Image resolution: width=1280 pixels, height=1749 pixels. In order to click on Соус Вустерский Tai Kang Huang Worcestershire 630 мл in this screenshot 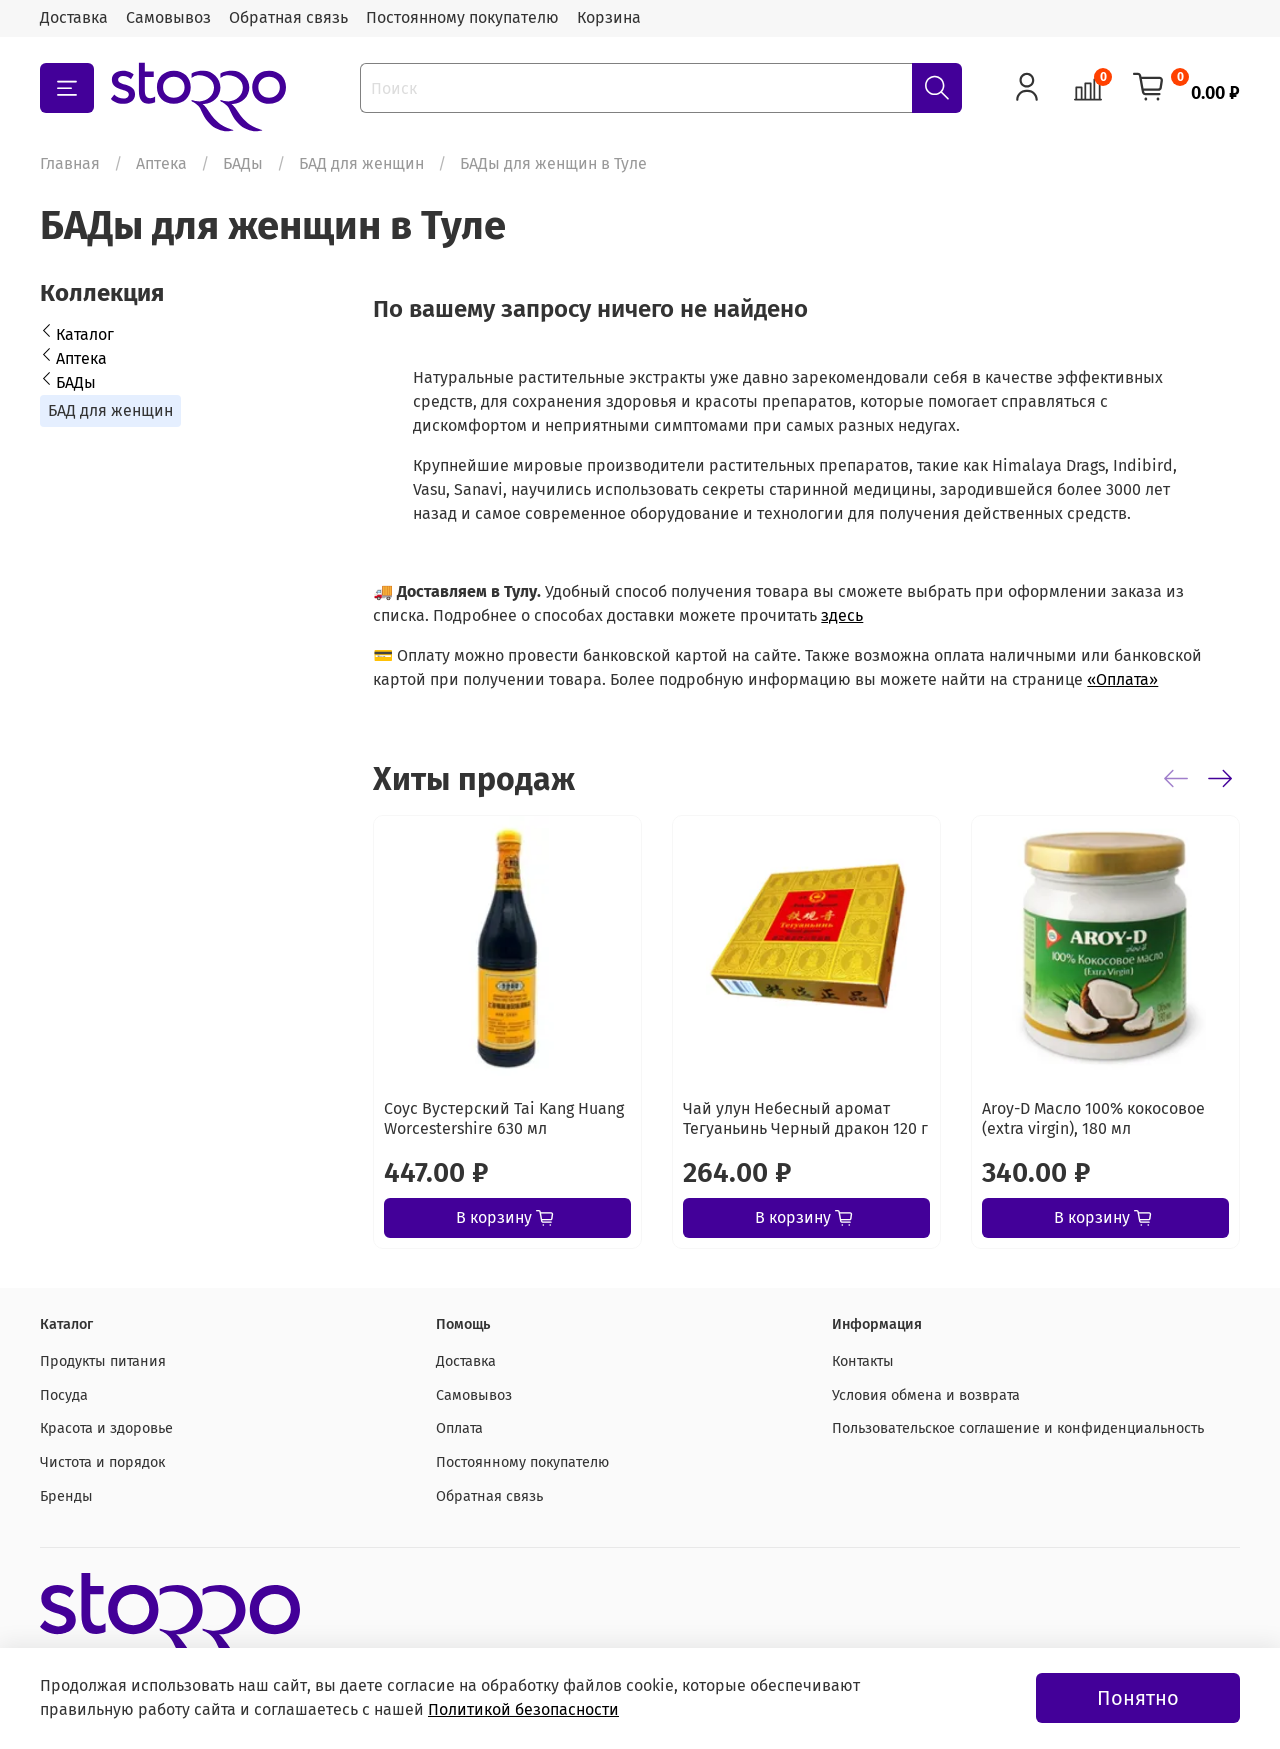, I will do `click(504, 1118)`.